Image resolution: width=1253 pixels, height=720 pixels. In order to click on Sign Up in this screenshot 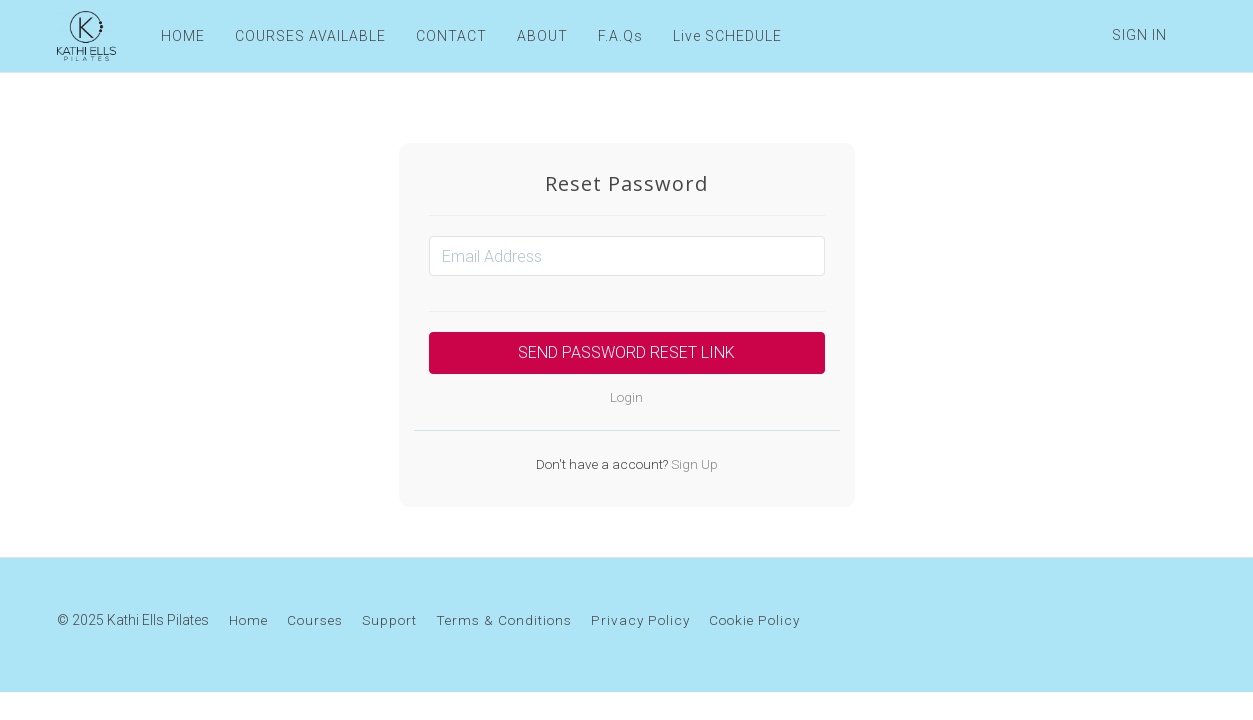, I will do `click(693, 464)`.